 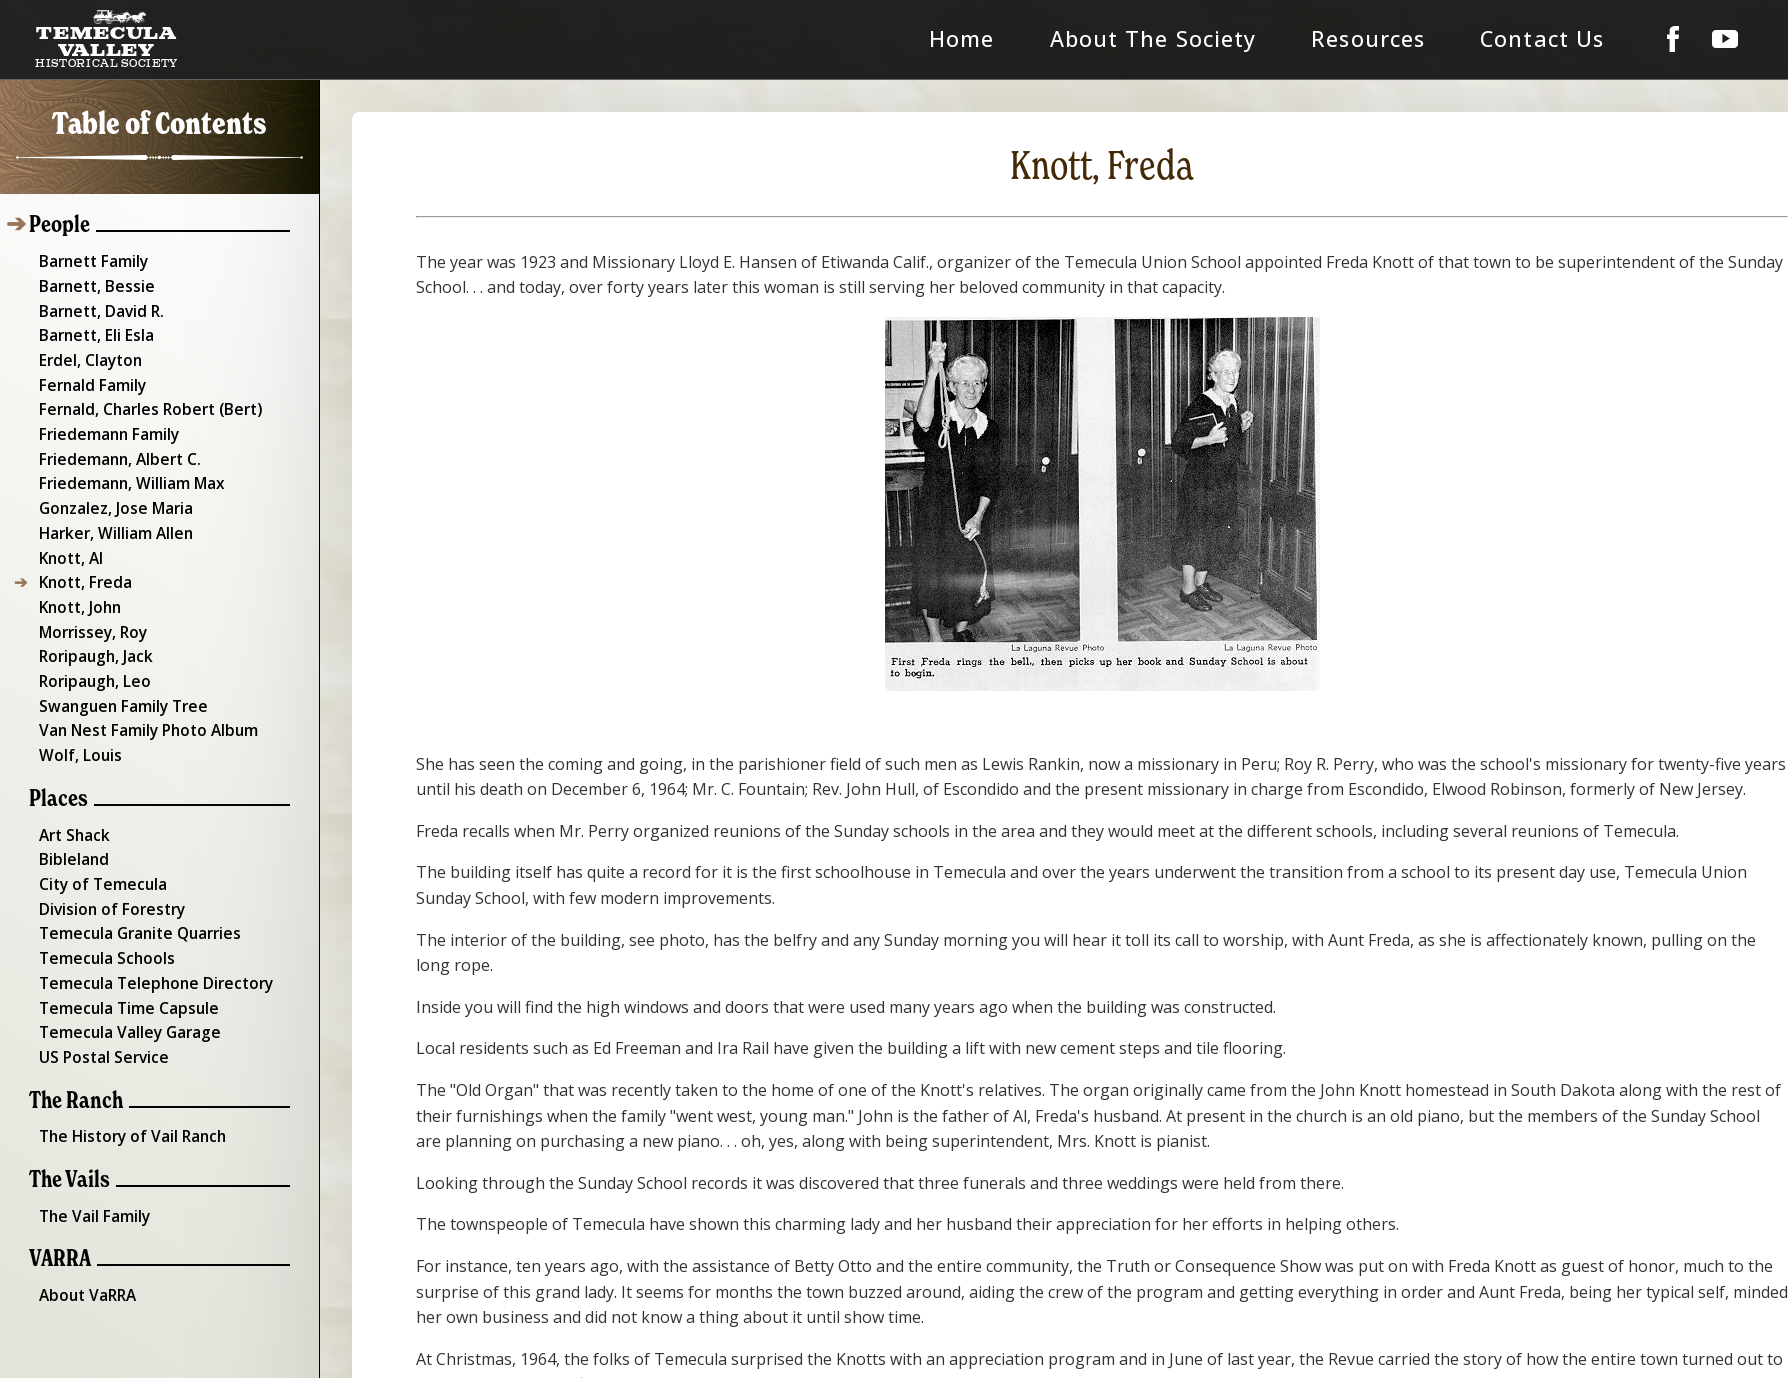 I want to click on Bibleland, so click(x=69, y=824).